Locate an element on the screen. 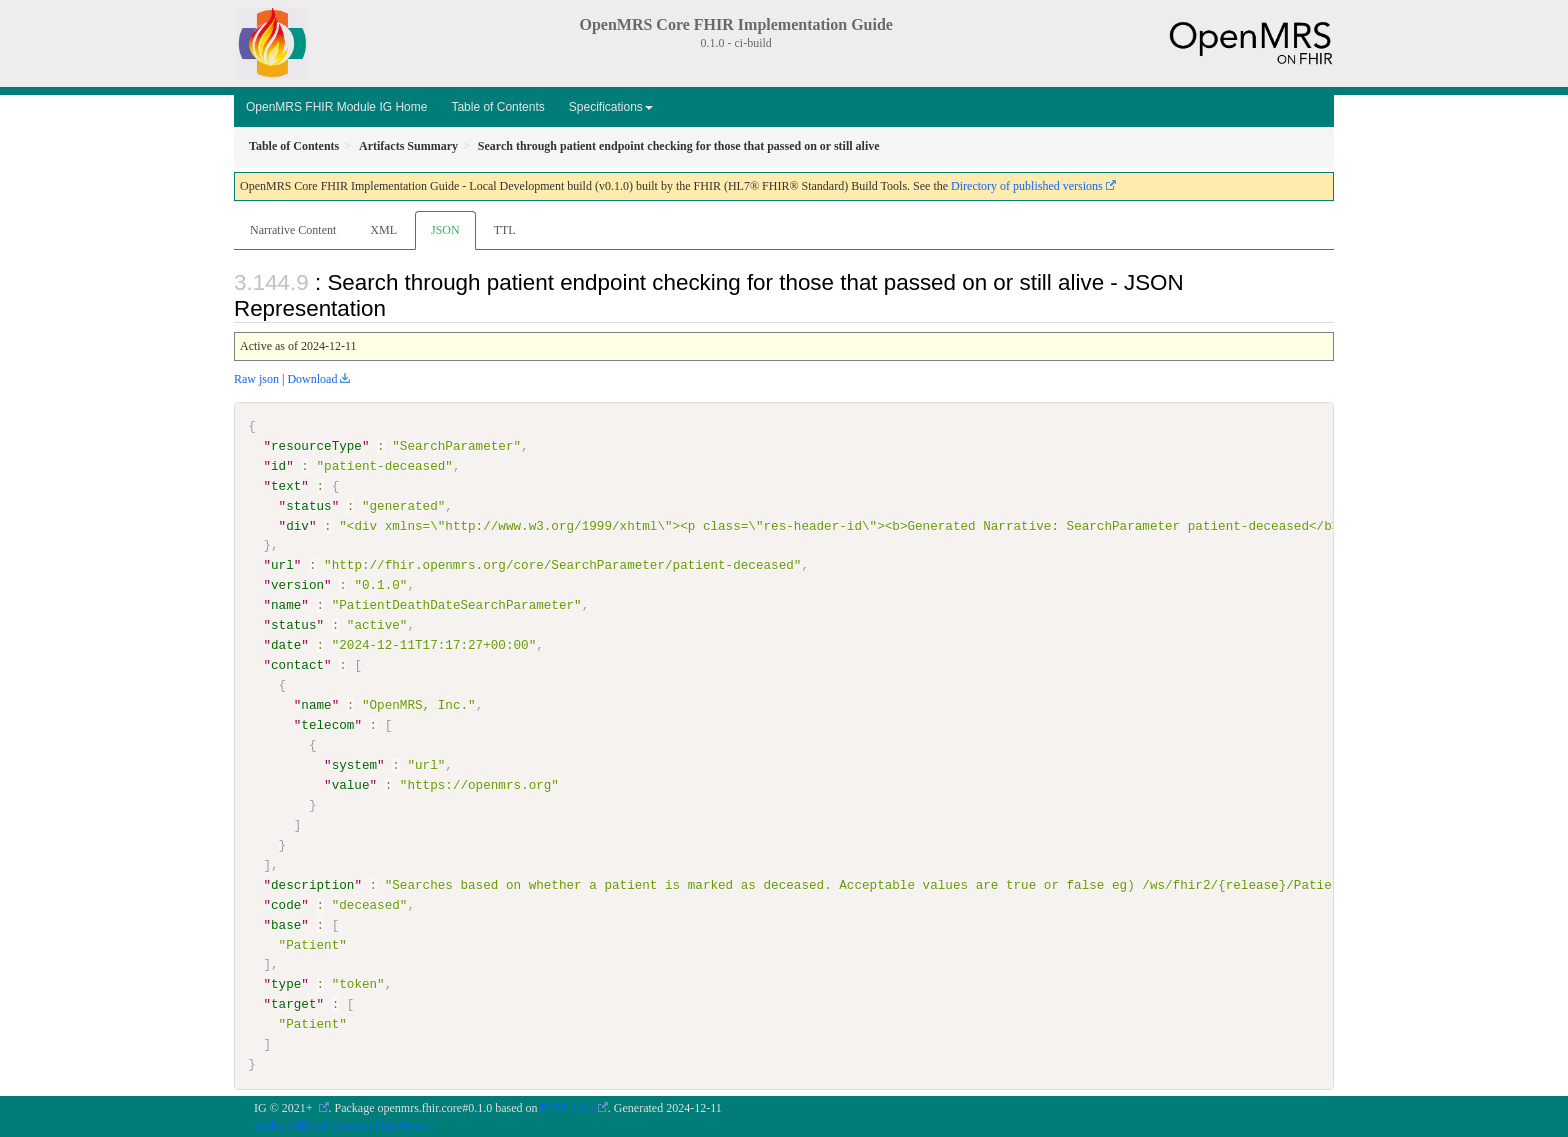 The width and height of the screenshot is (1568, 1137). type is located at coordinates (286, 984).